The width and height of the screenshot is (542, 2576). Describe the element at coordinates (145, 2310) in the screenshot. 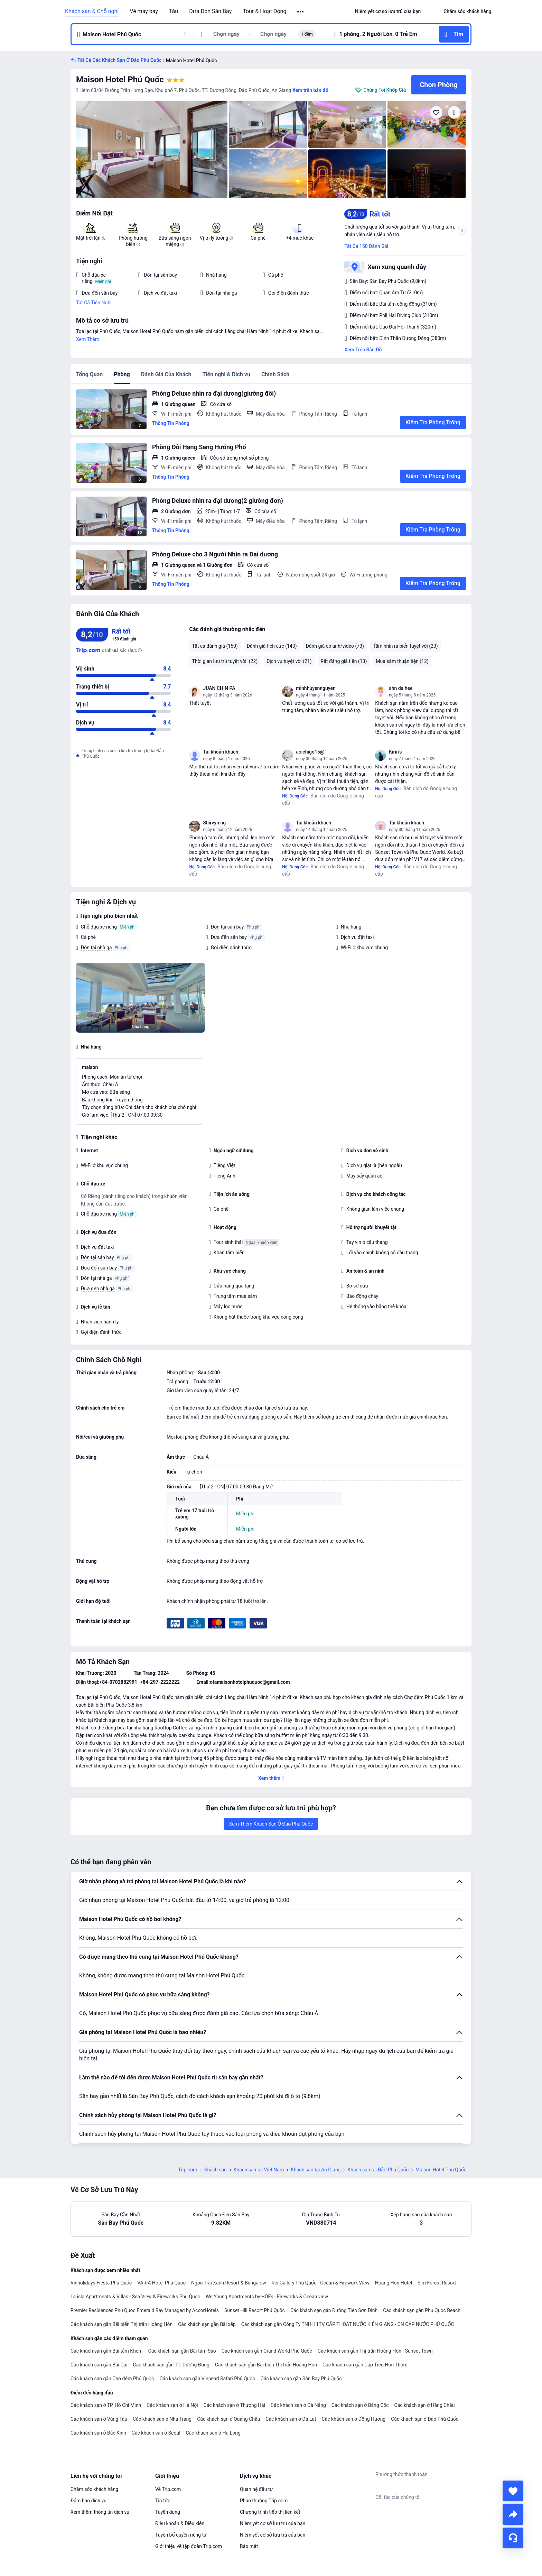

I see `Premier Residences Phu Quoc Emerald Bay Managed by AccorHotels` at that location.